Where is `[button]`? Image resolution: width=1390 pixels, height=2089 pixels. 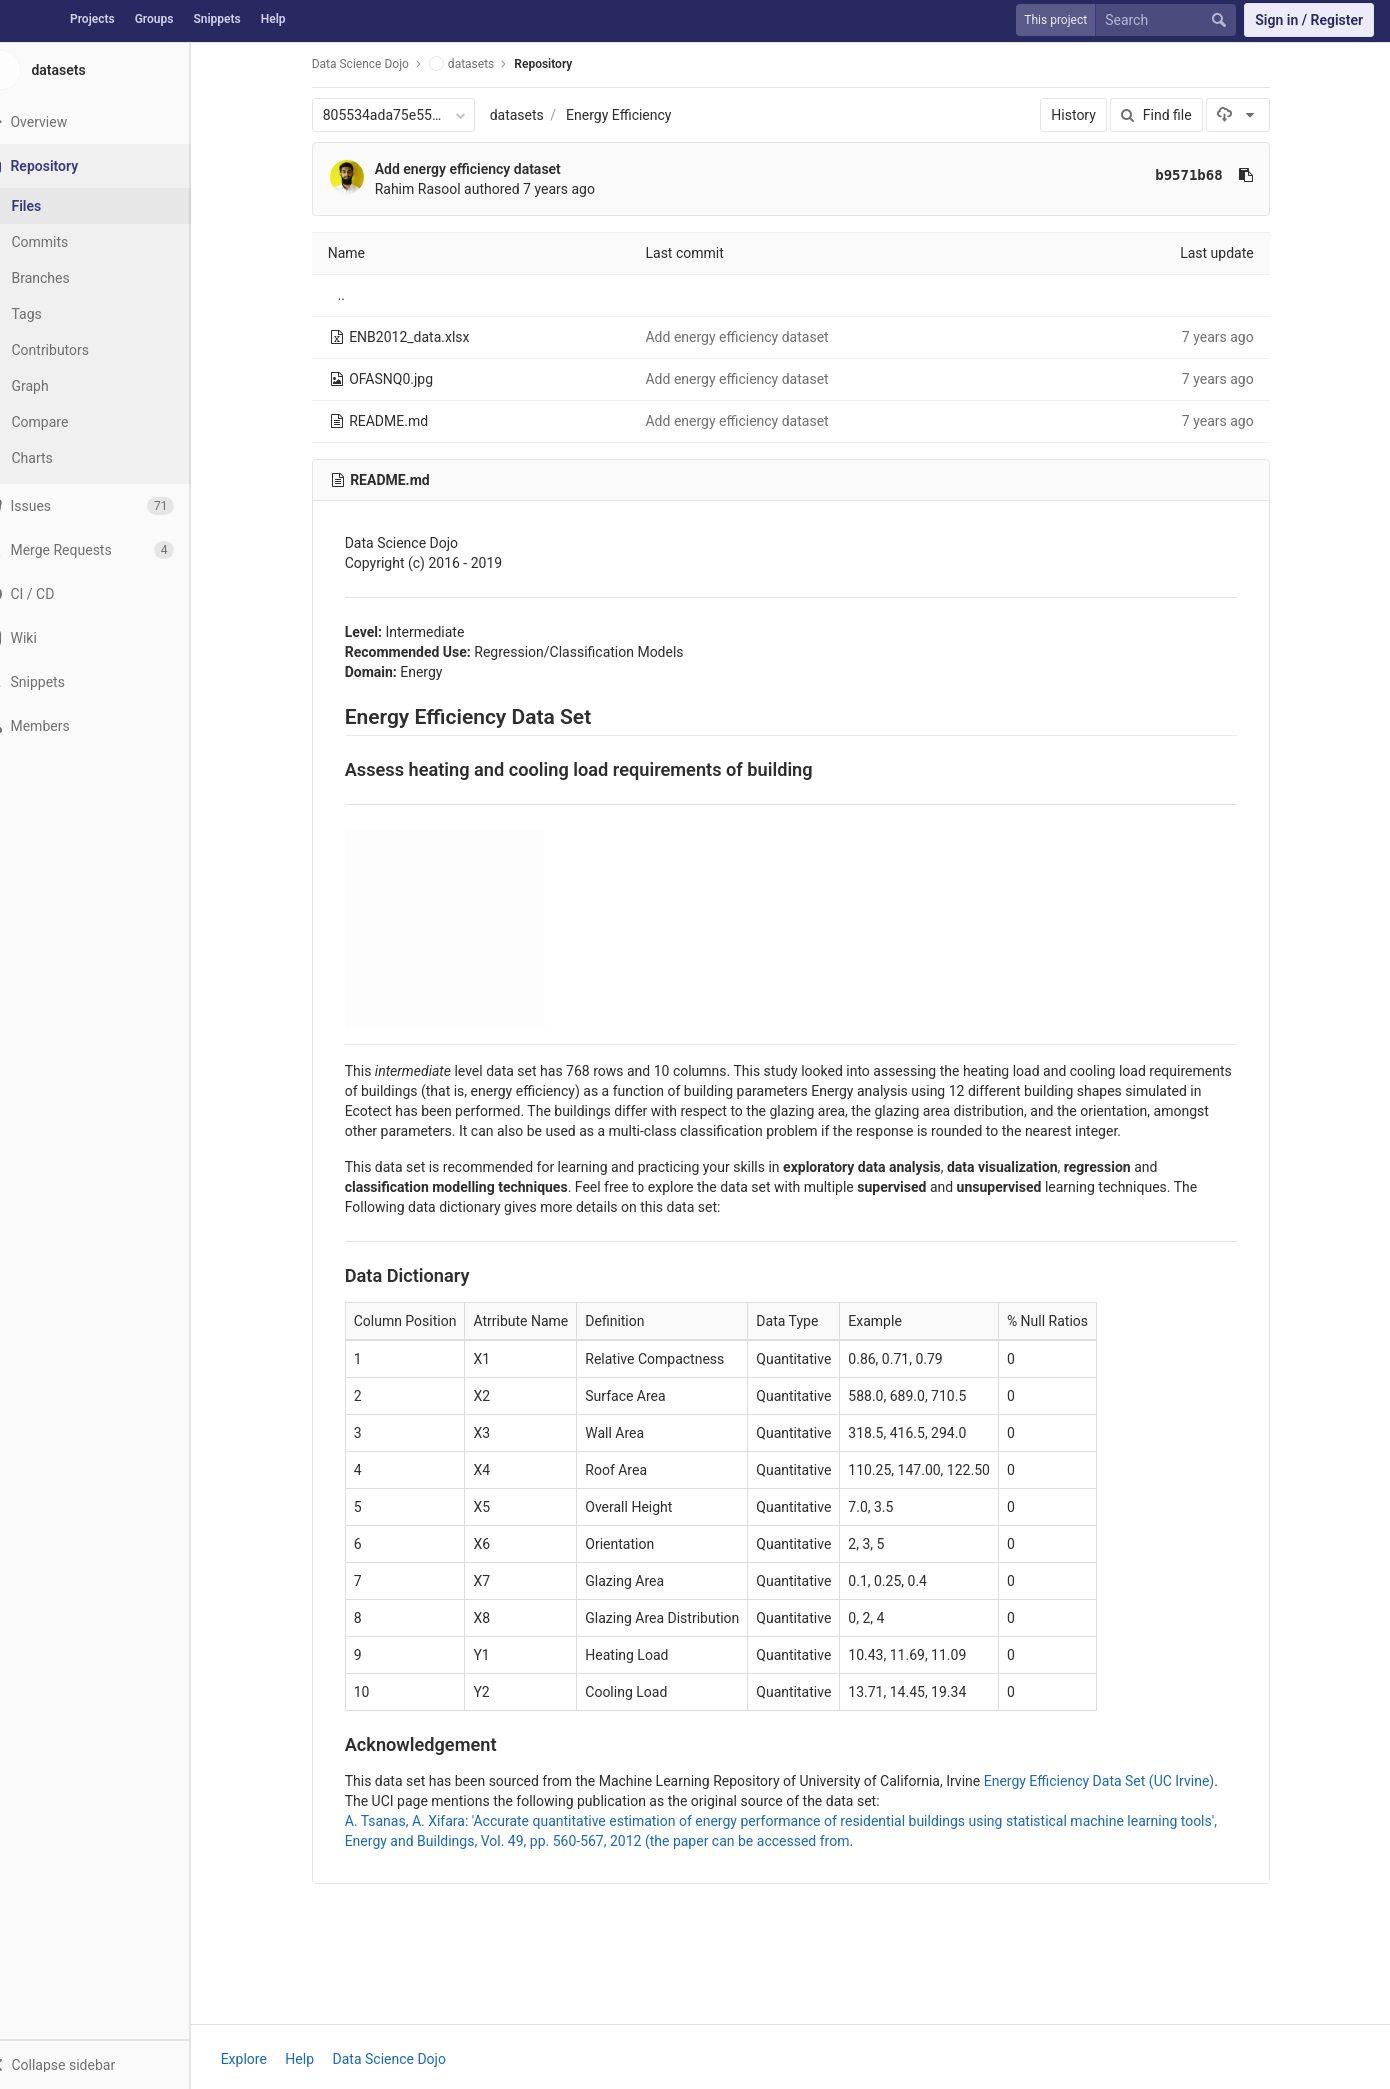
[button] is located at coordinates (109, 2064).